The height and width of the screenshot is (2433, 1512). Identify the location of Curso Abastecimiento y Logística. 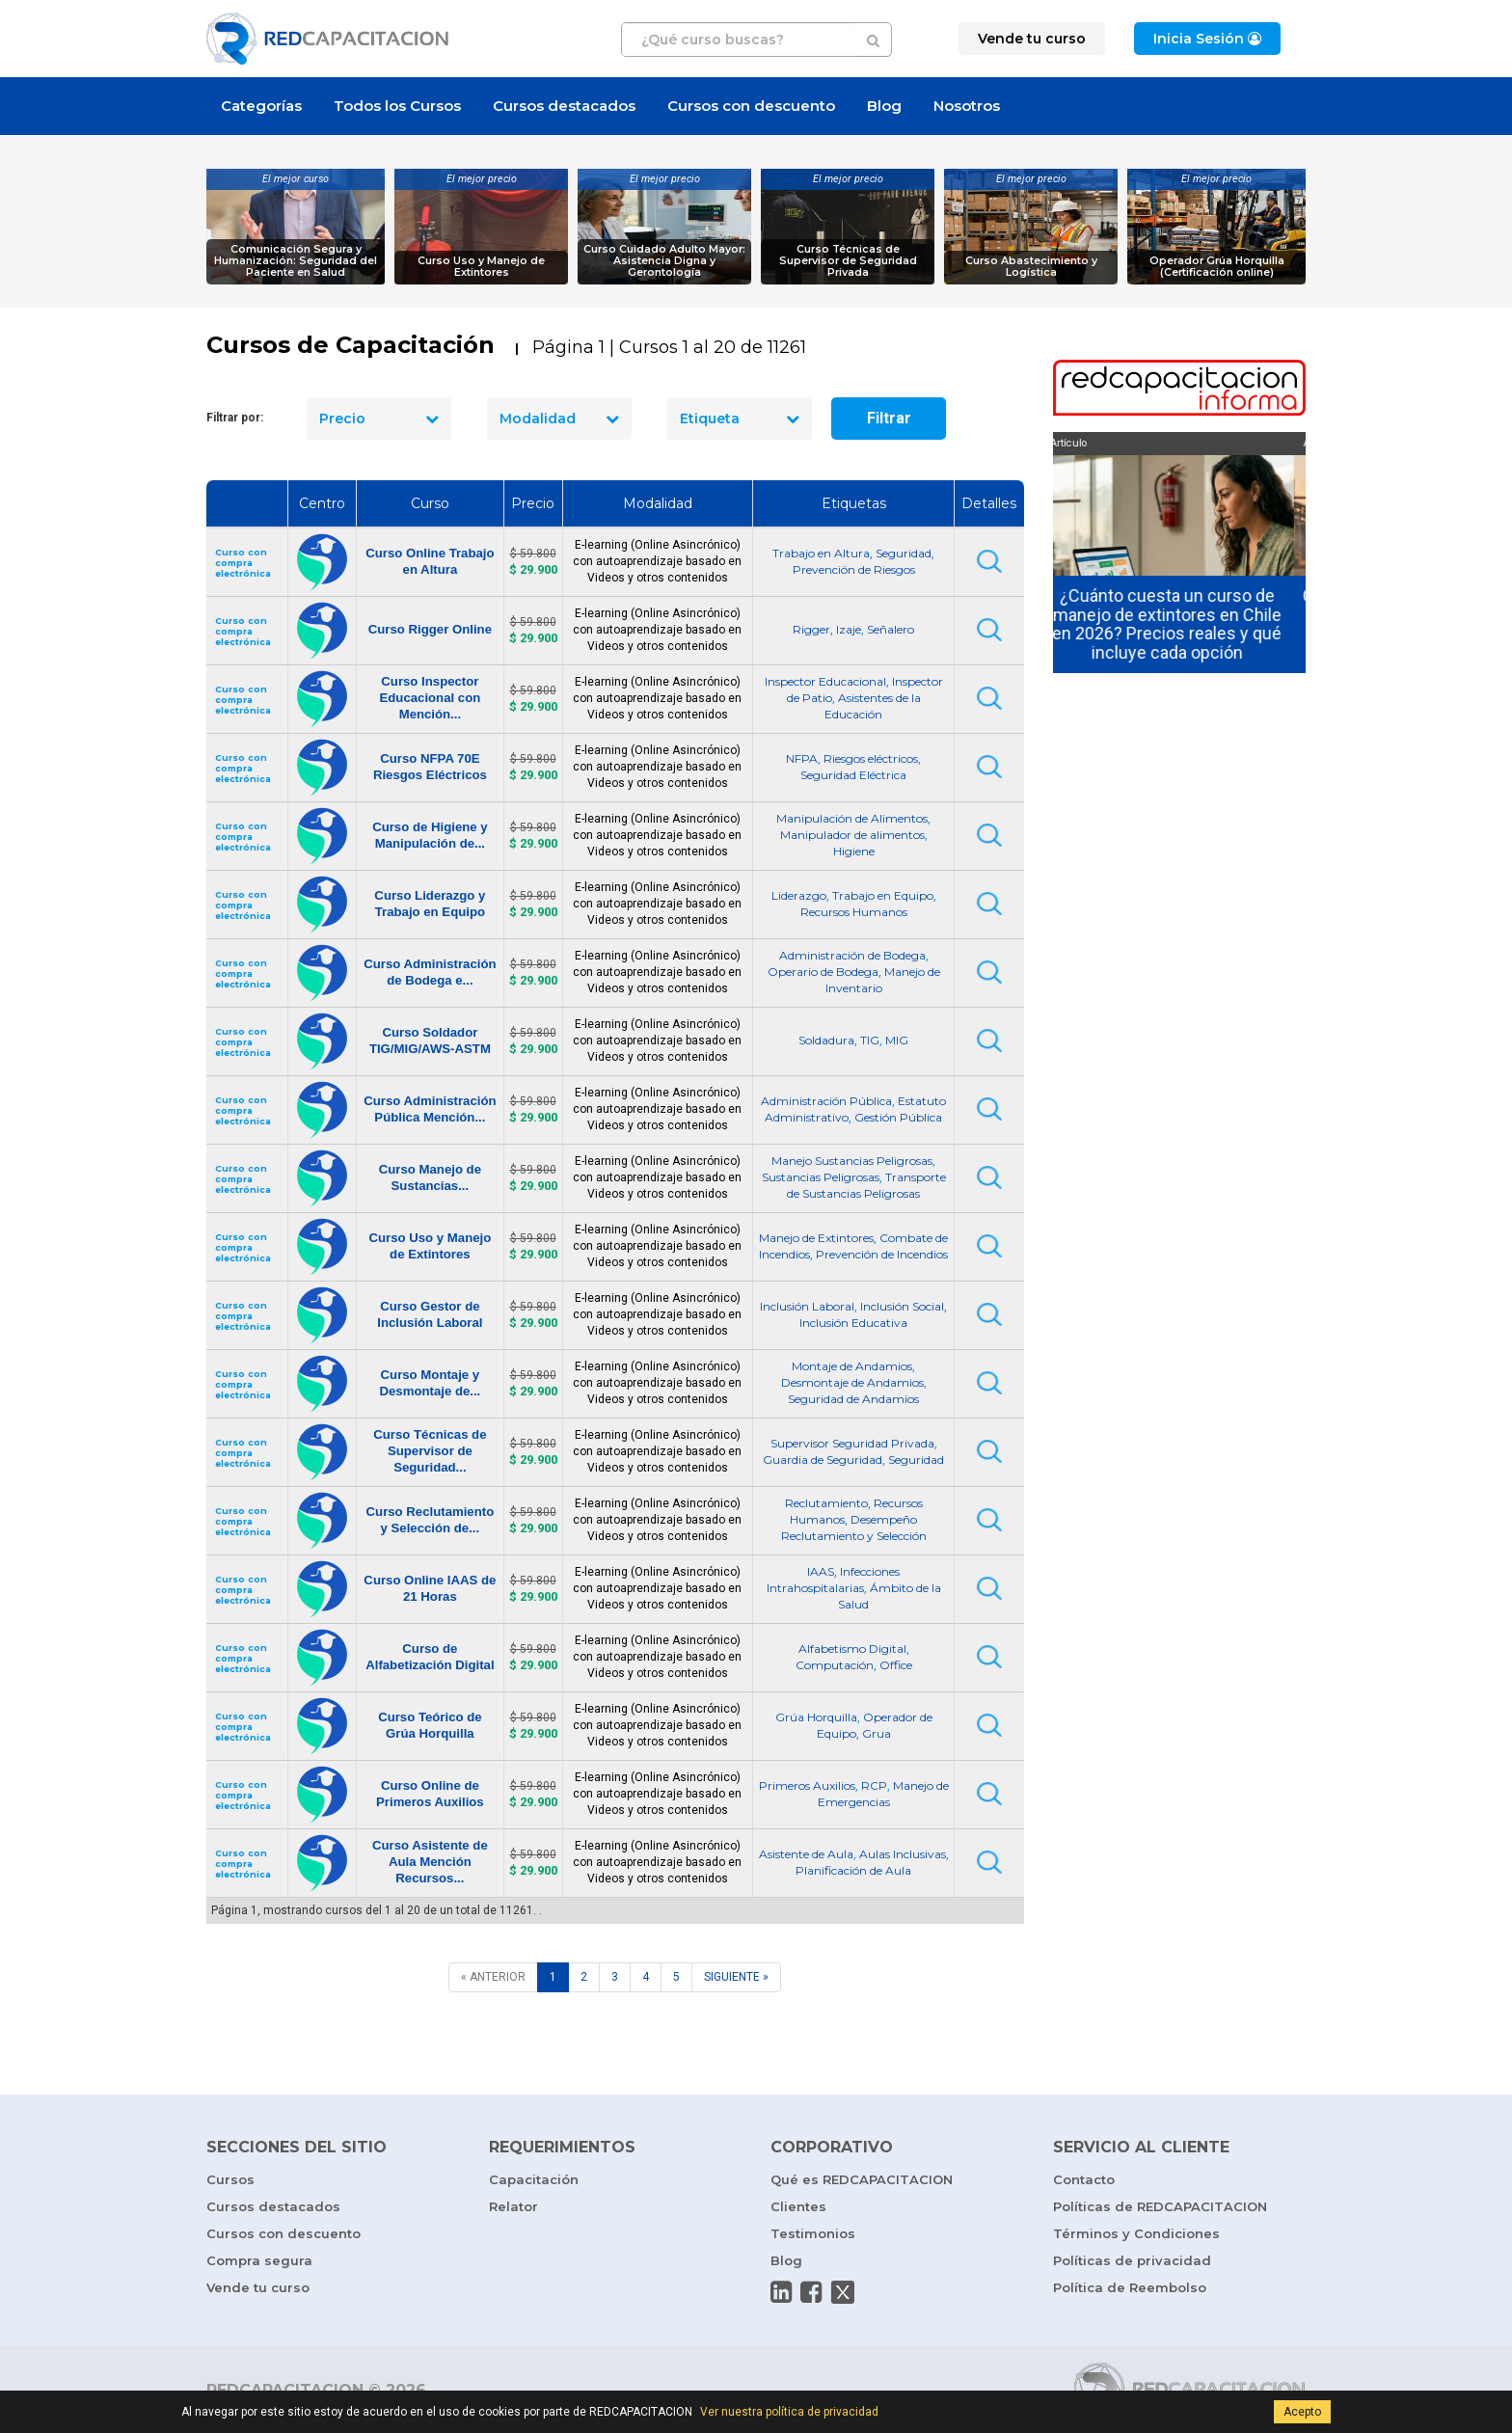
(1031, 267).